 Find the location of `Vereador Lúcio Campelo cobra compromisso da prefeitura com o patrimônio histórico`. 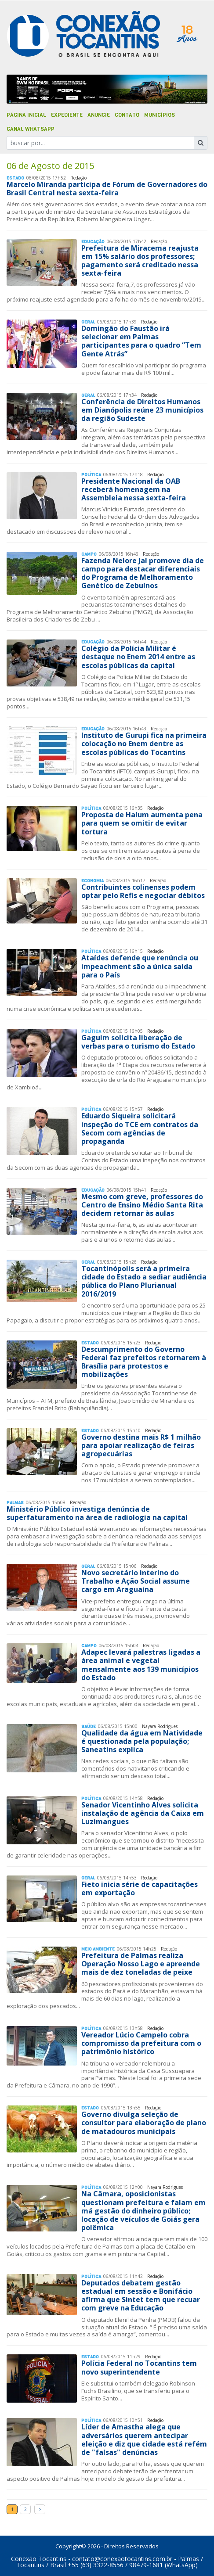

Vereador Lúcio Campelo cobra compromisso da prefeitura com o patrimônio histórico is located at coordinates (141, 2043).